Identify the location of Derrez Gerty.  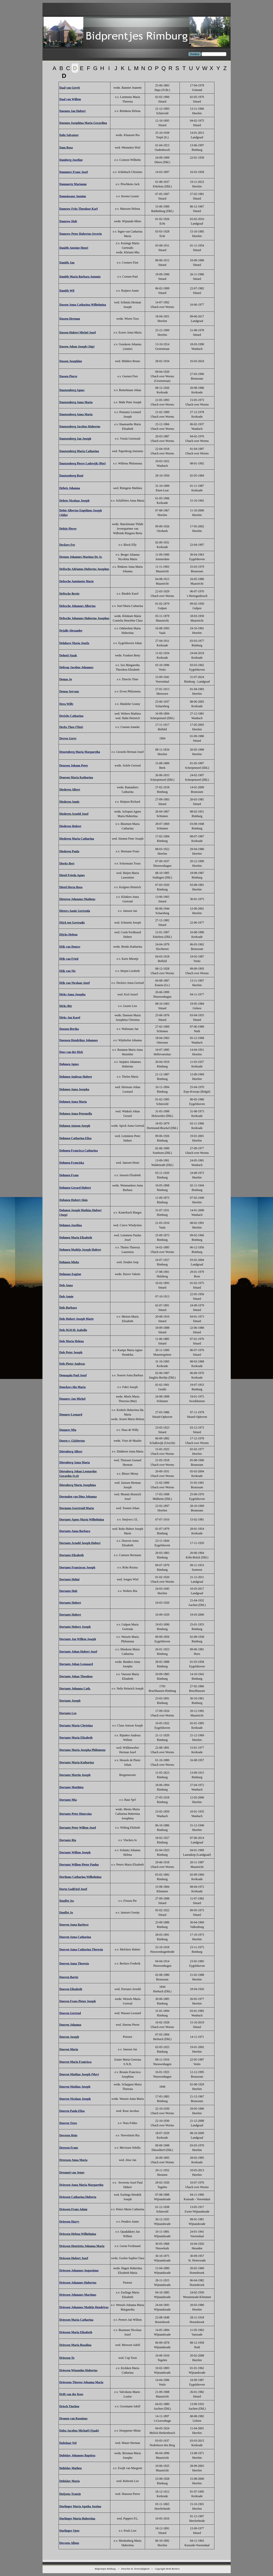
(68, 738).